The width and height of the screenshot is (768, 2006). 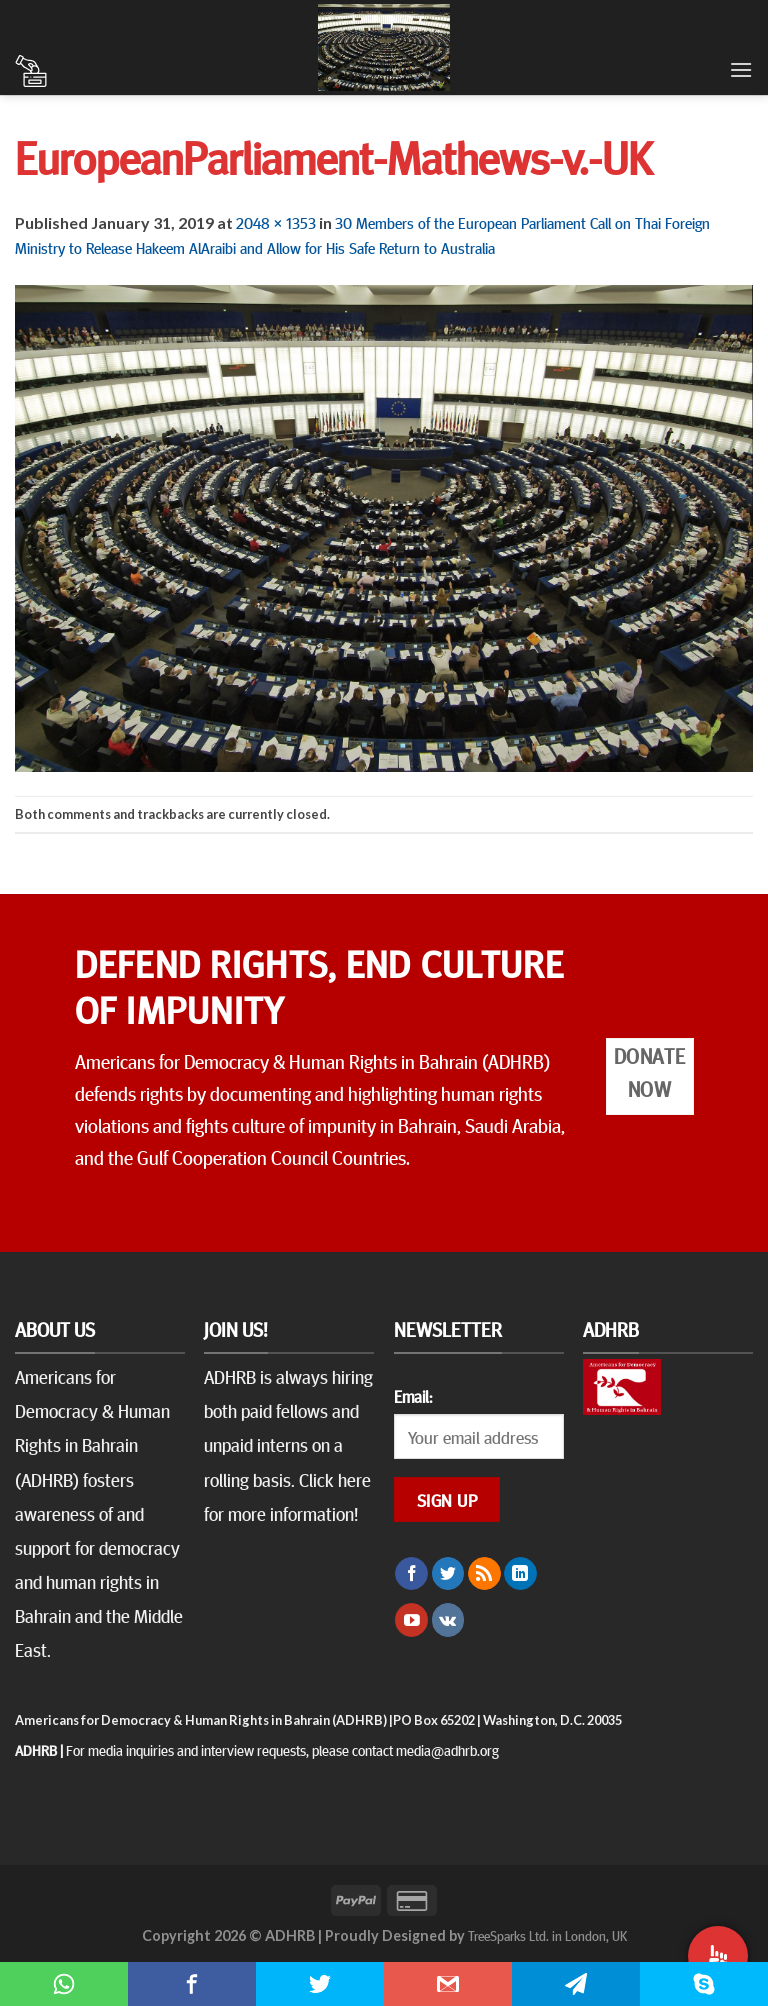 I want to click on [Menu], so click(x=741, y=69).